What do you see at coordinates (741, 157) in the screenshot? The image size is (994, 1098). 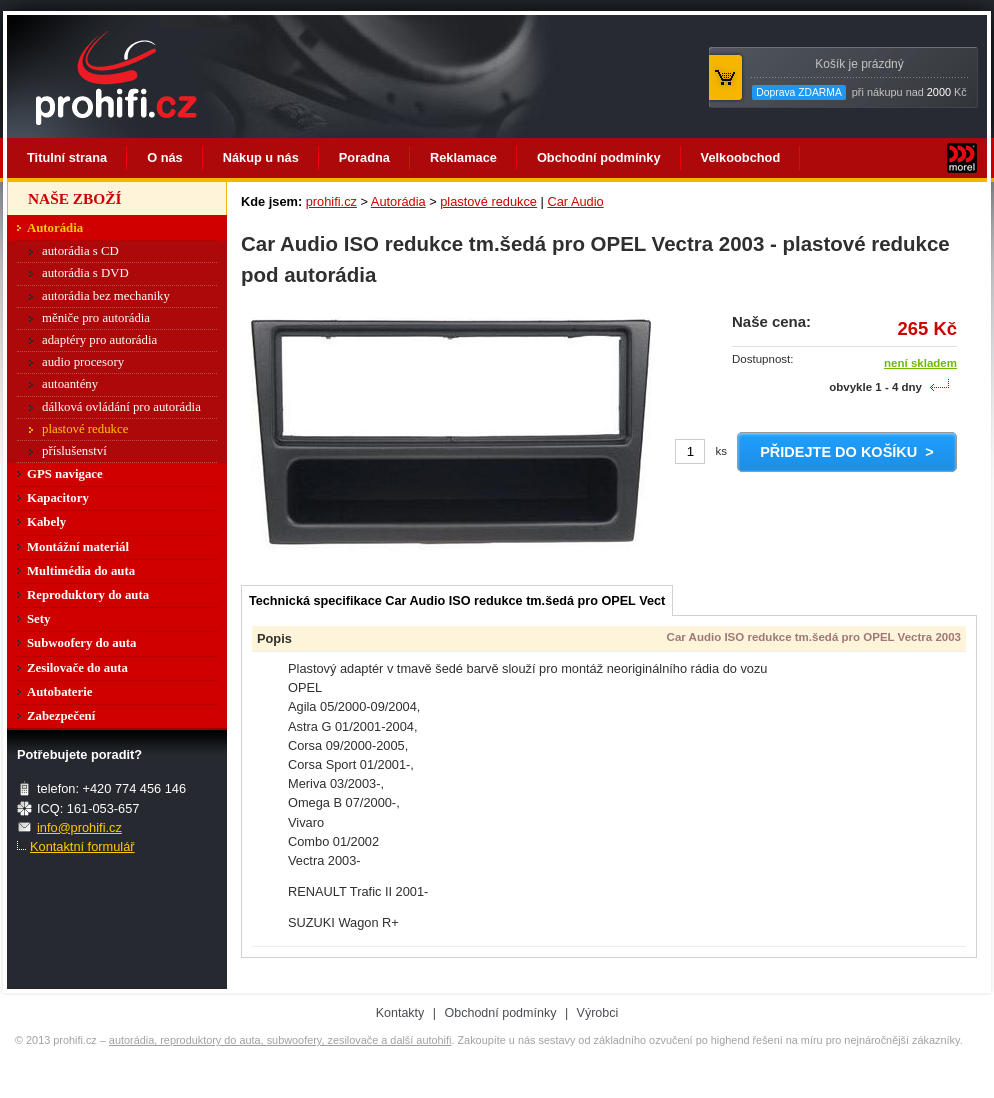 I see `Velkoobchod` at bounding box center [741, 157].